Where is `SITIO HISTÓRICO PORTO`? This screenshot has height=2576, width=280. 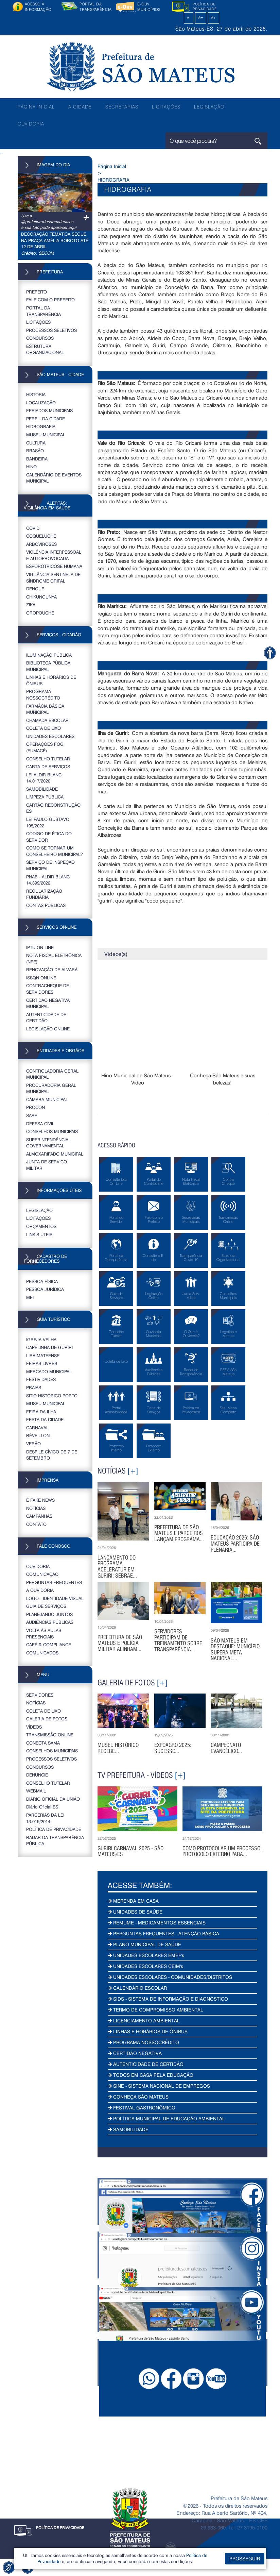 SITIO HISTÓRICO PORTO is located at coordinates (51, 1395).